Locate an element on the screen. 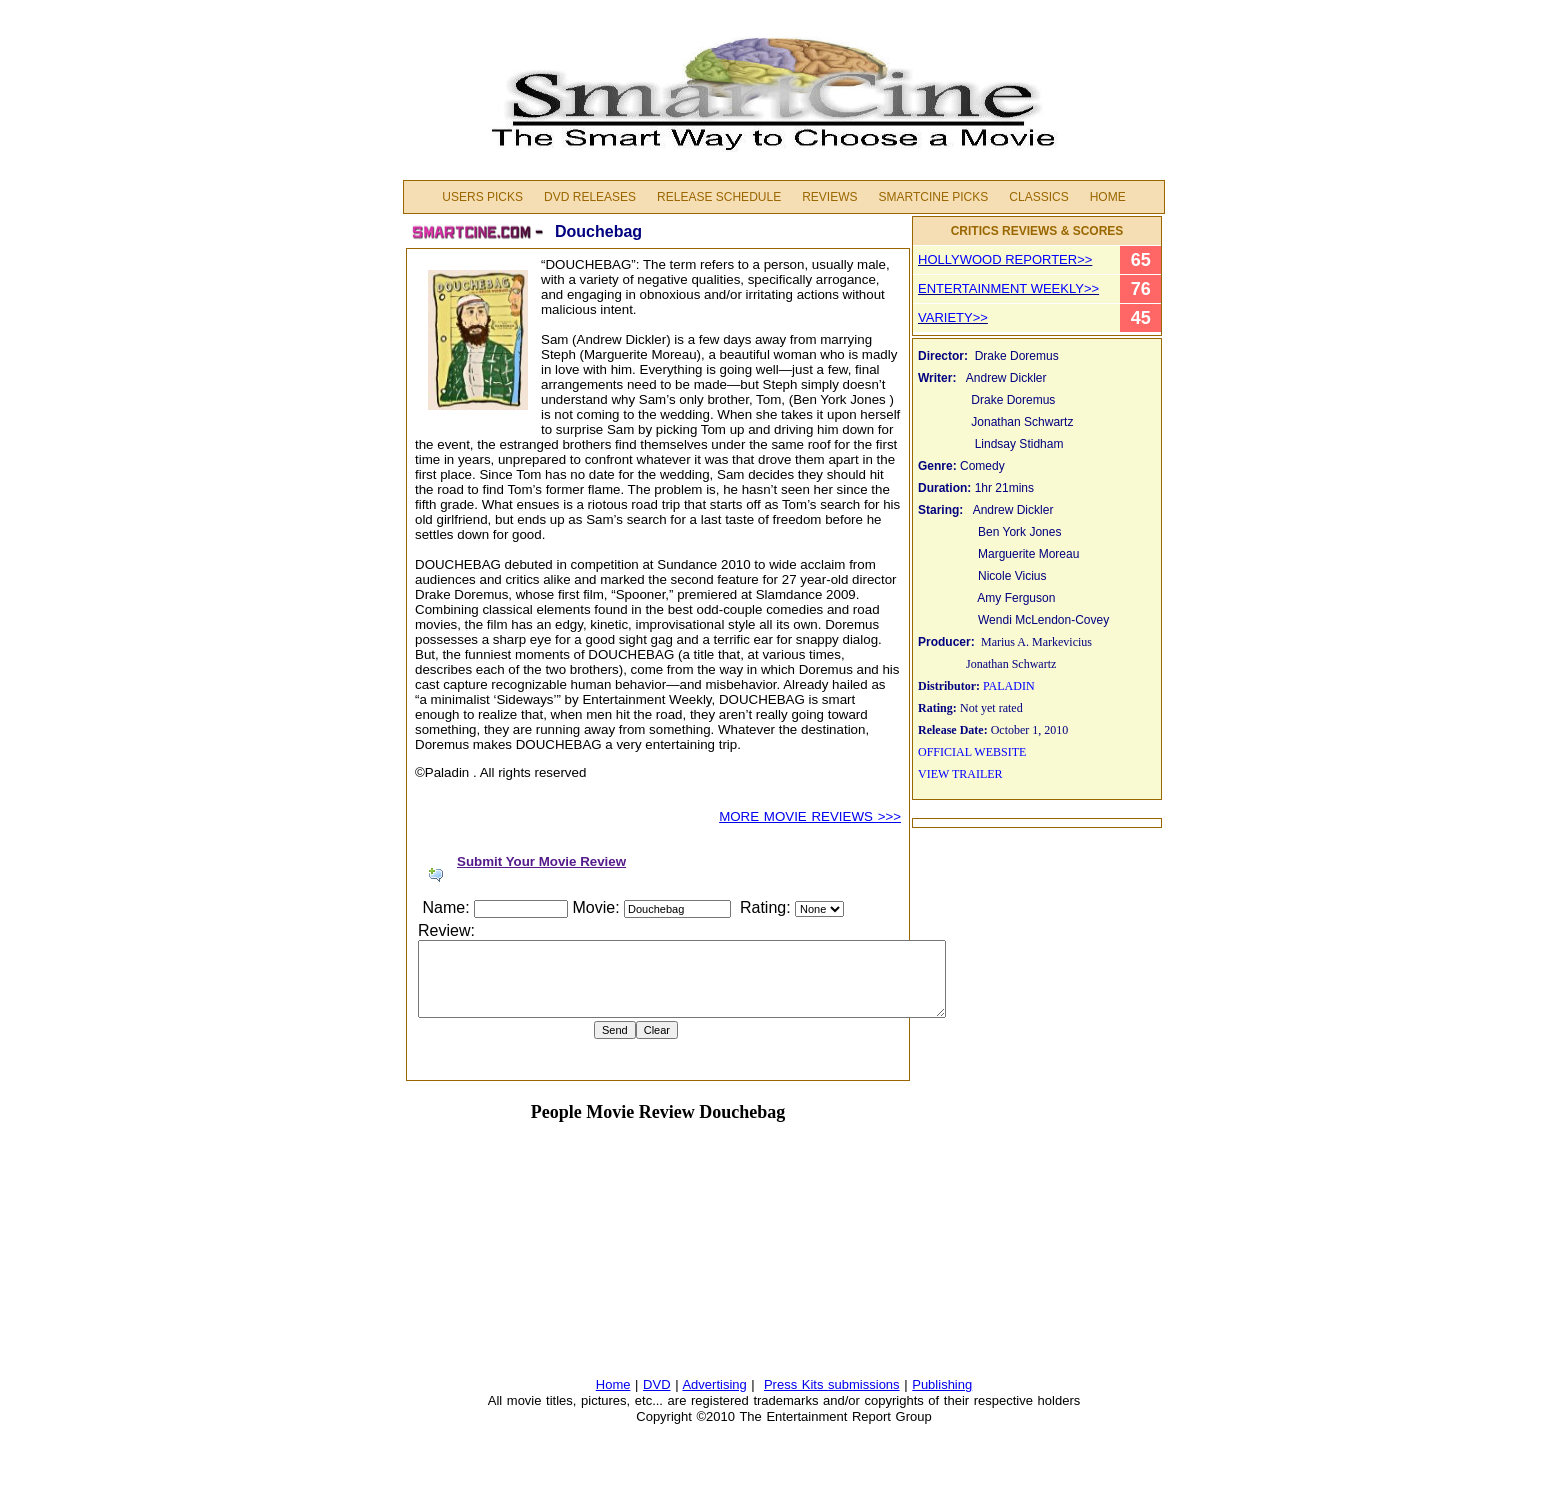 The height and width of the screenshot is (1488, 1568). Home is located at coordinates (1108, 197).